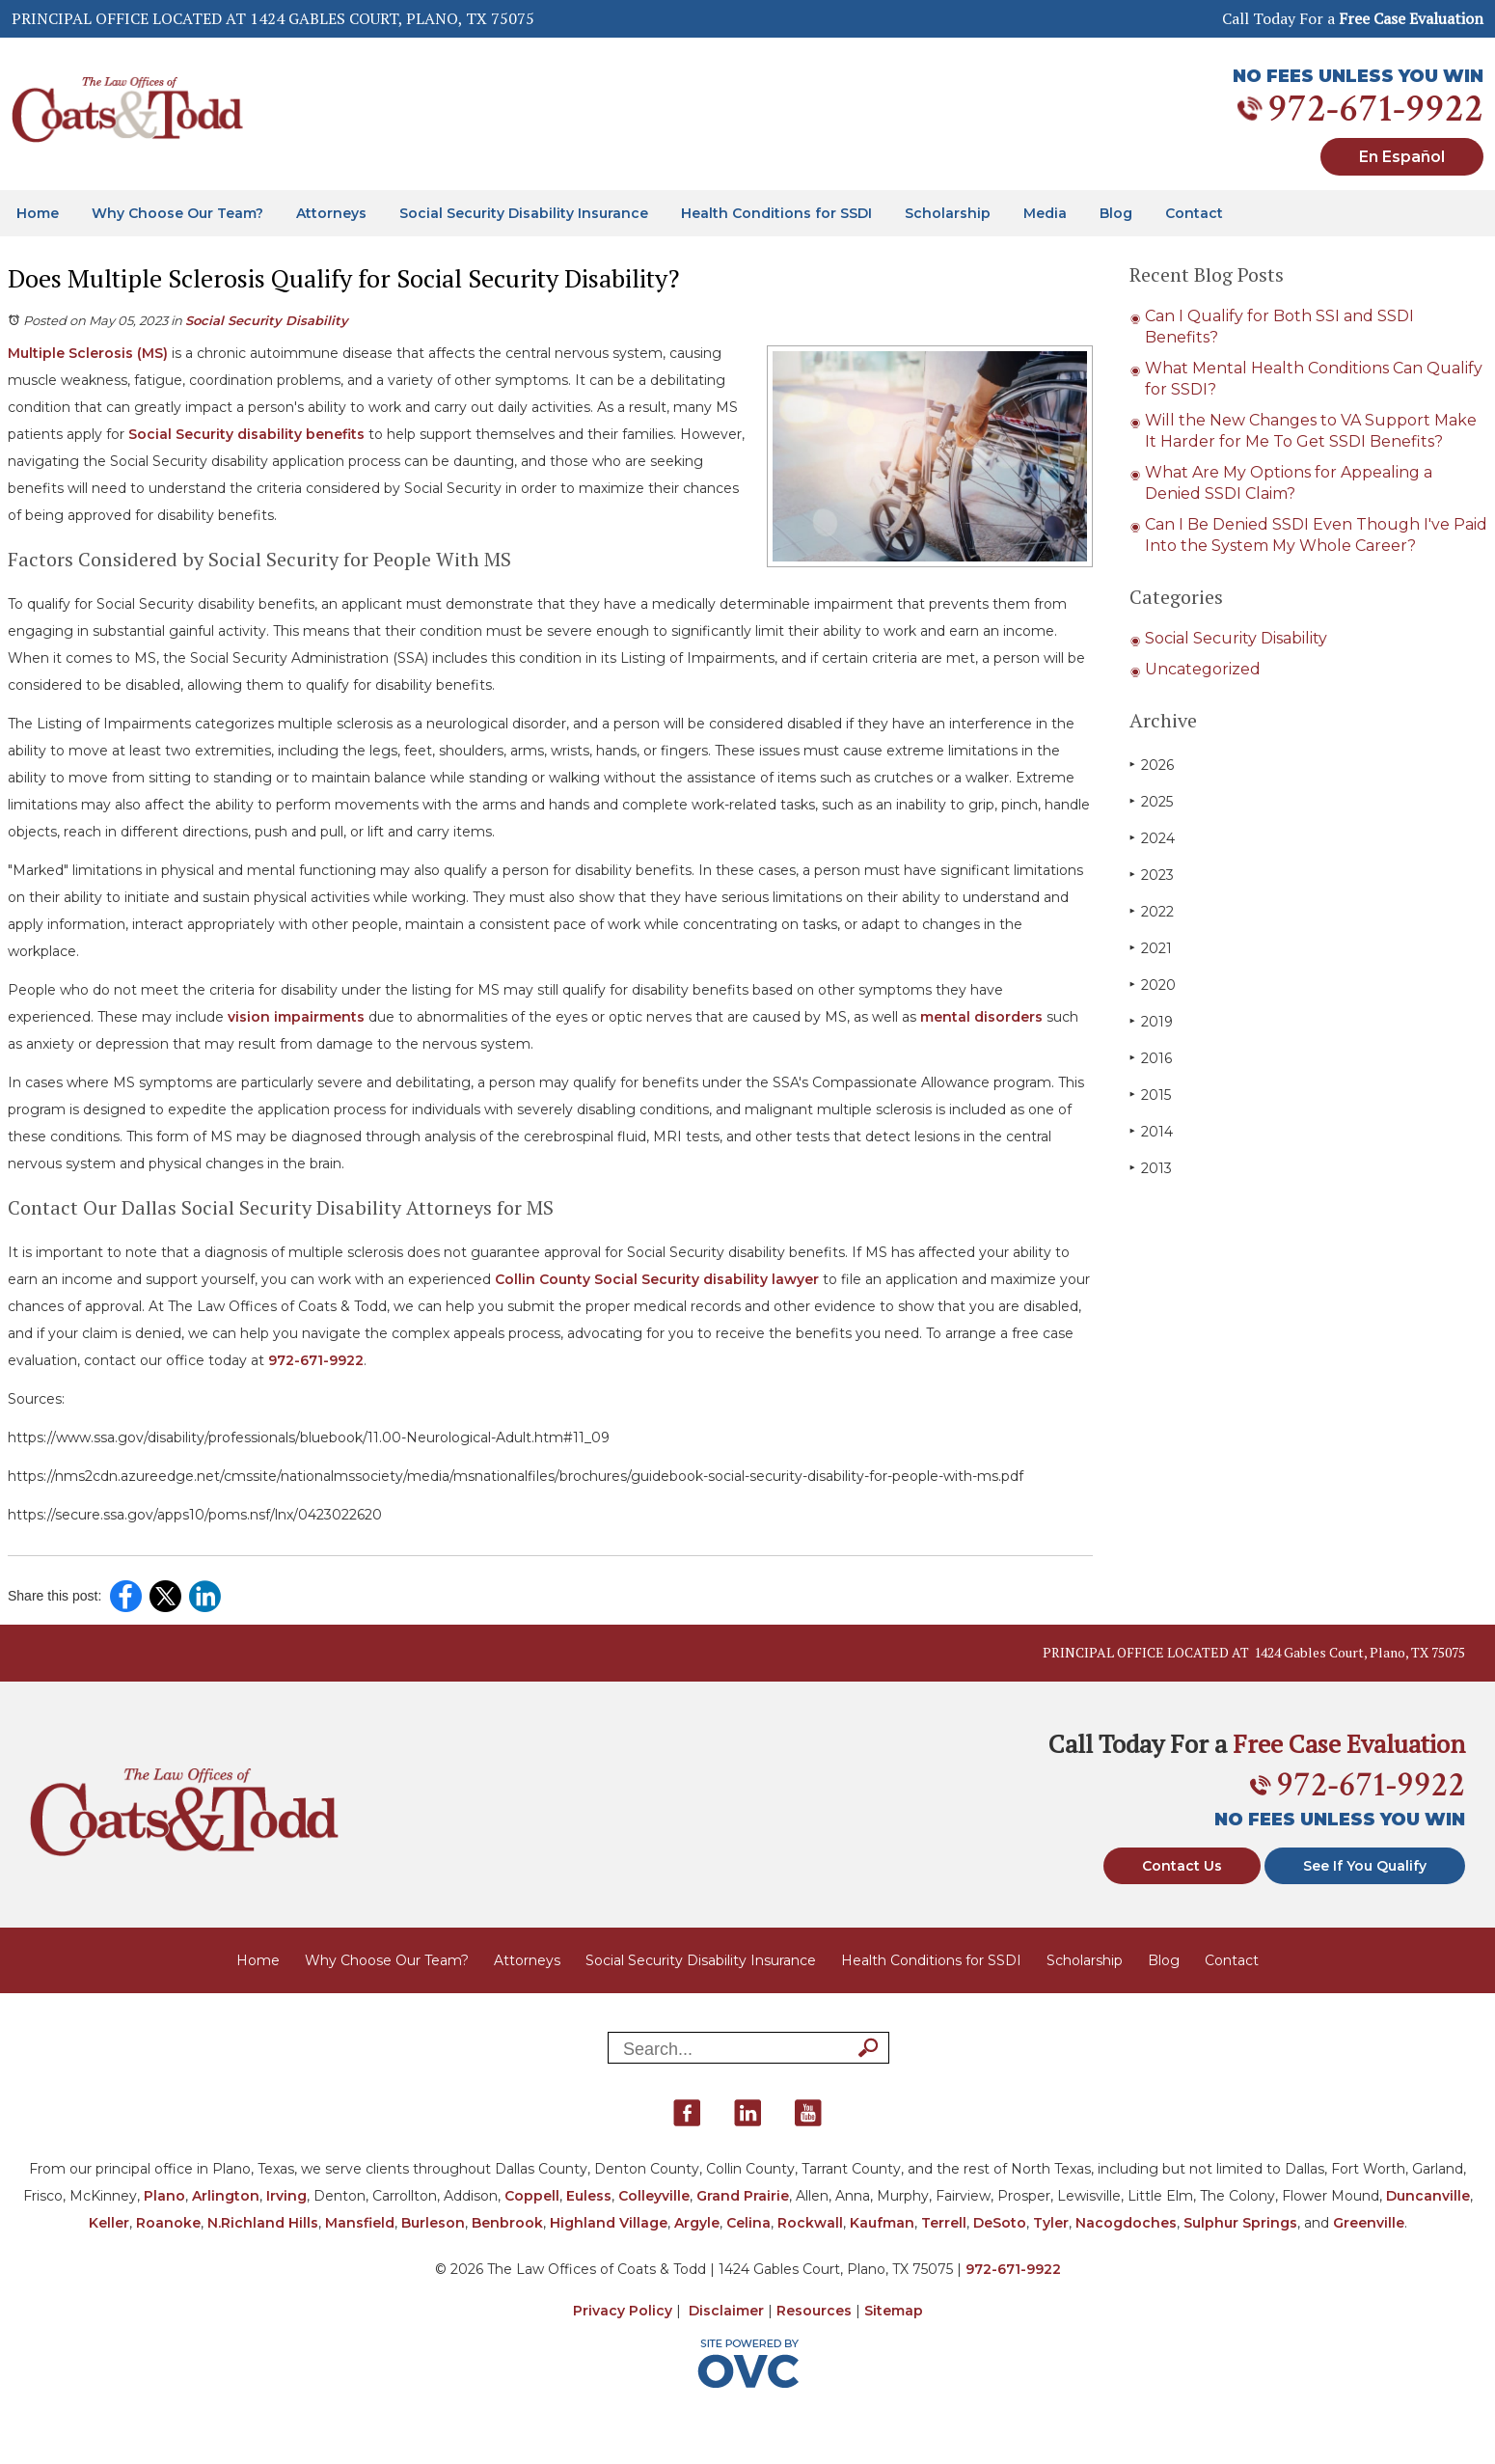 The width and height of the screenshot is (1495, 2464). Describe the element at coordinates (177, 213) in the screenshot. I see `Why Choose Our Team?` at that location.